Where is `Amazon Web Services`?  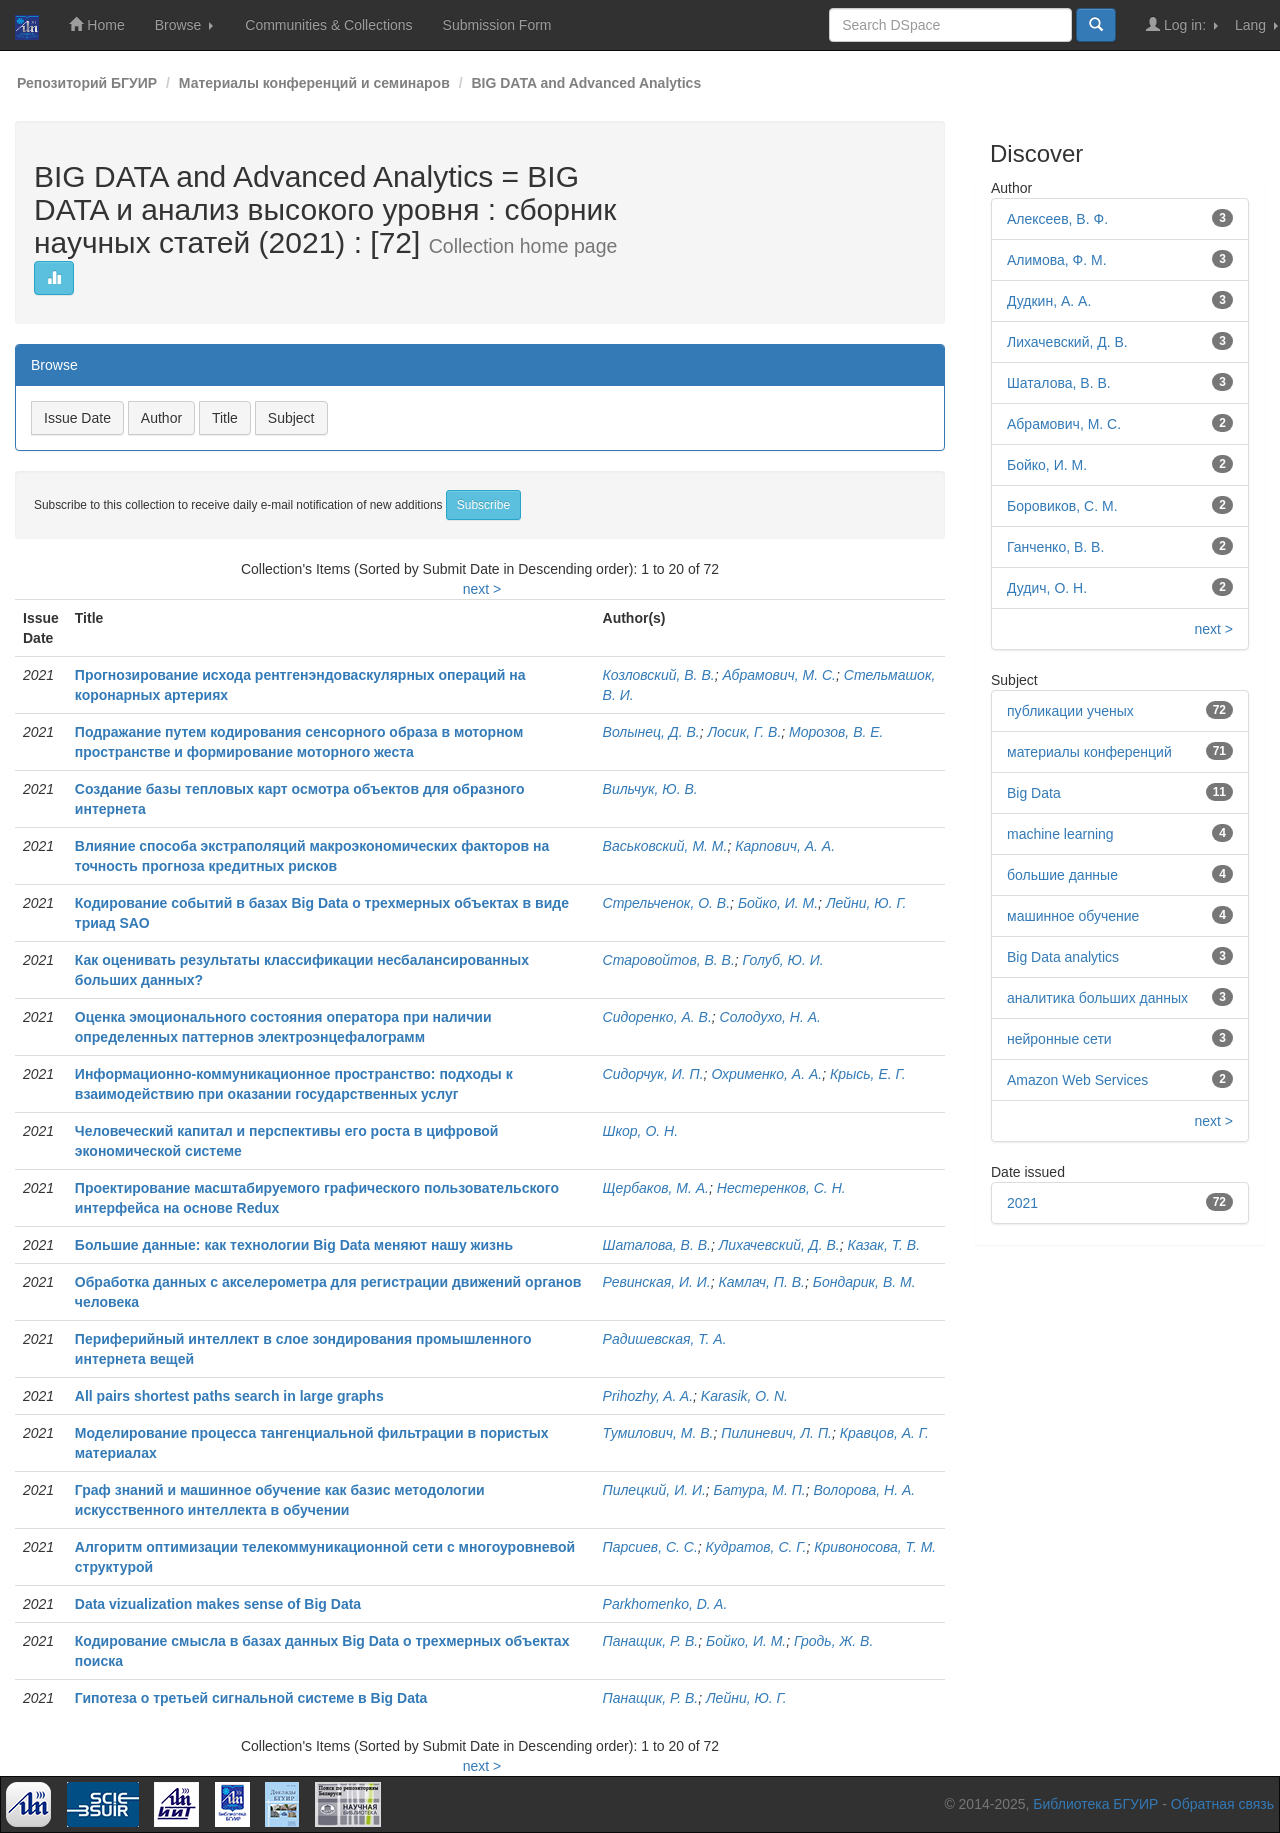
Amazon Web Services is located at coordinates (1077, 1080).